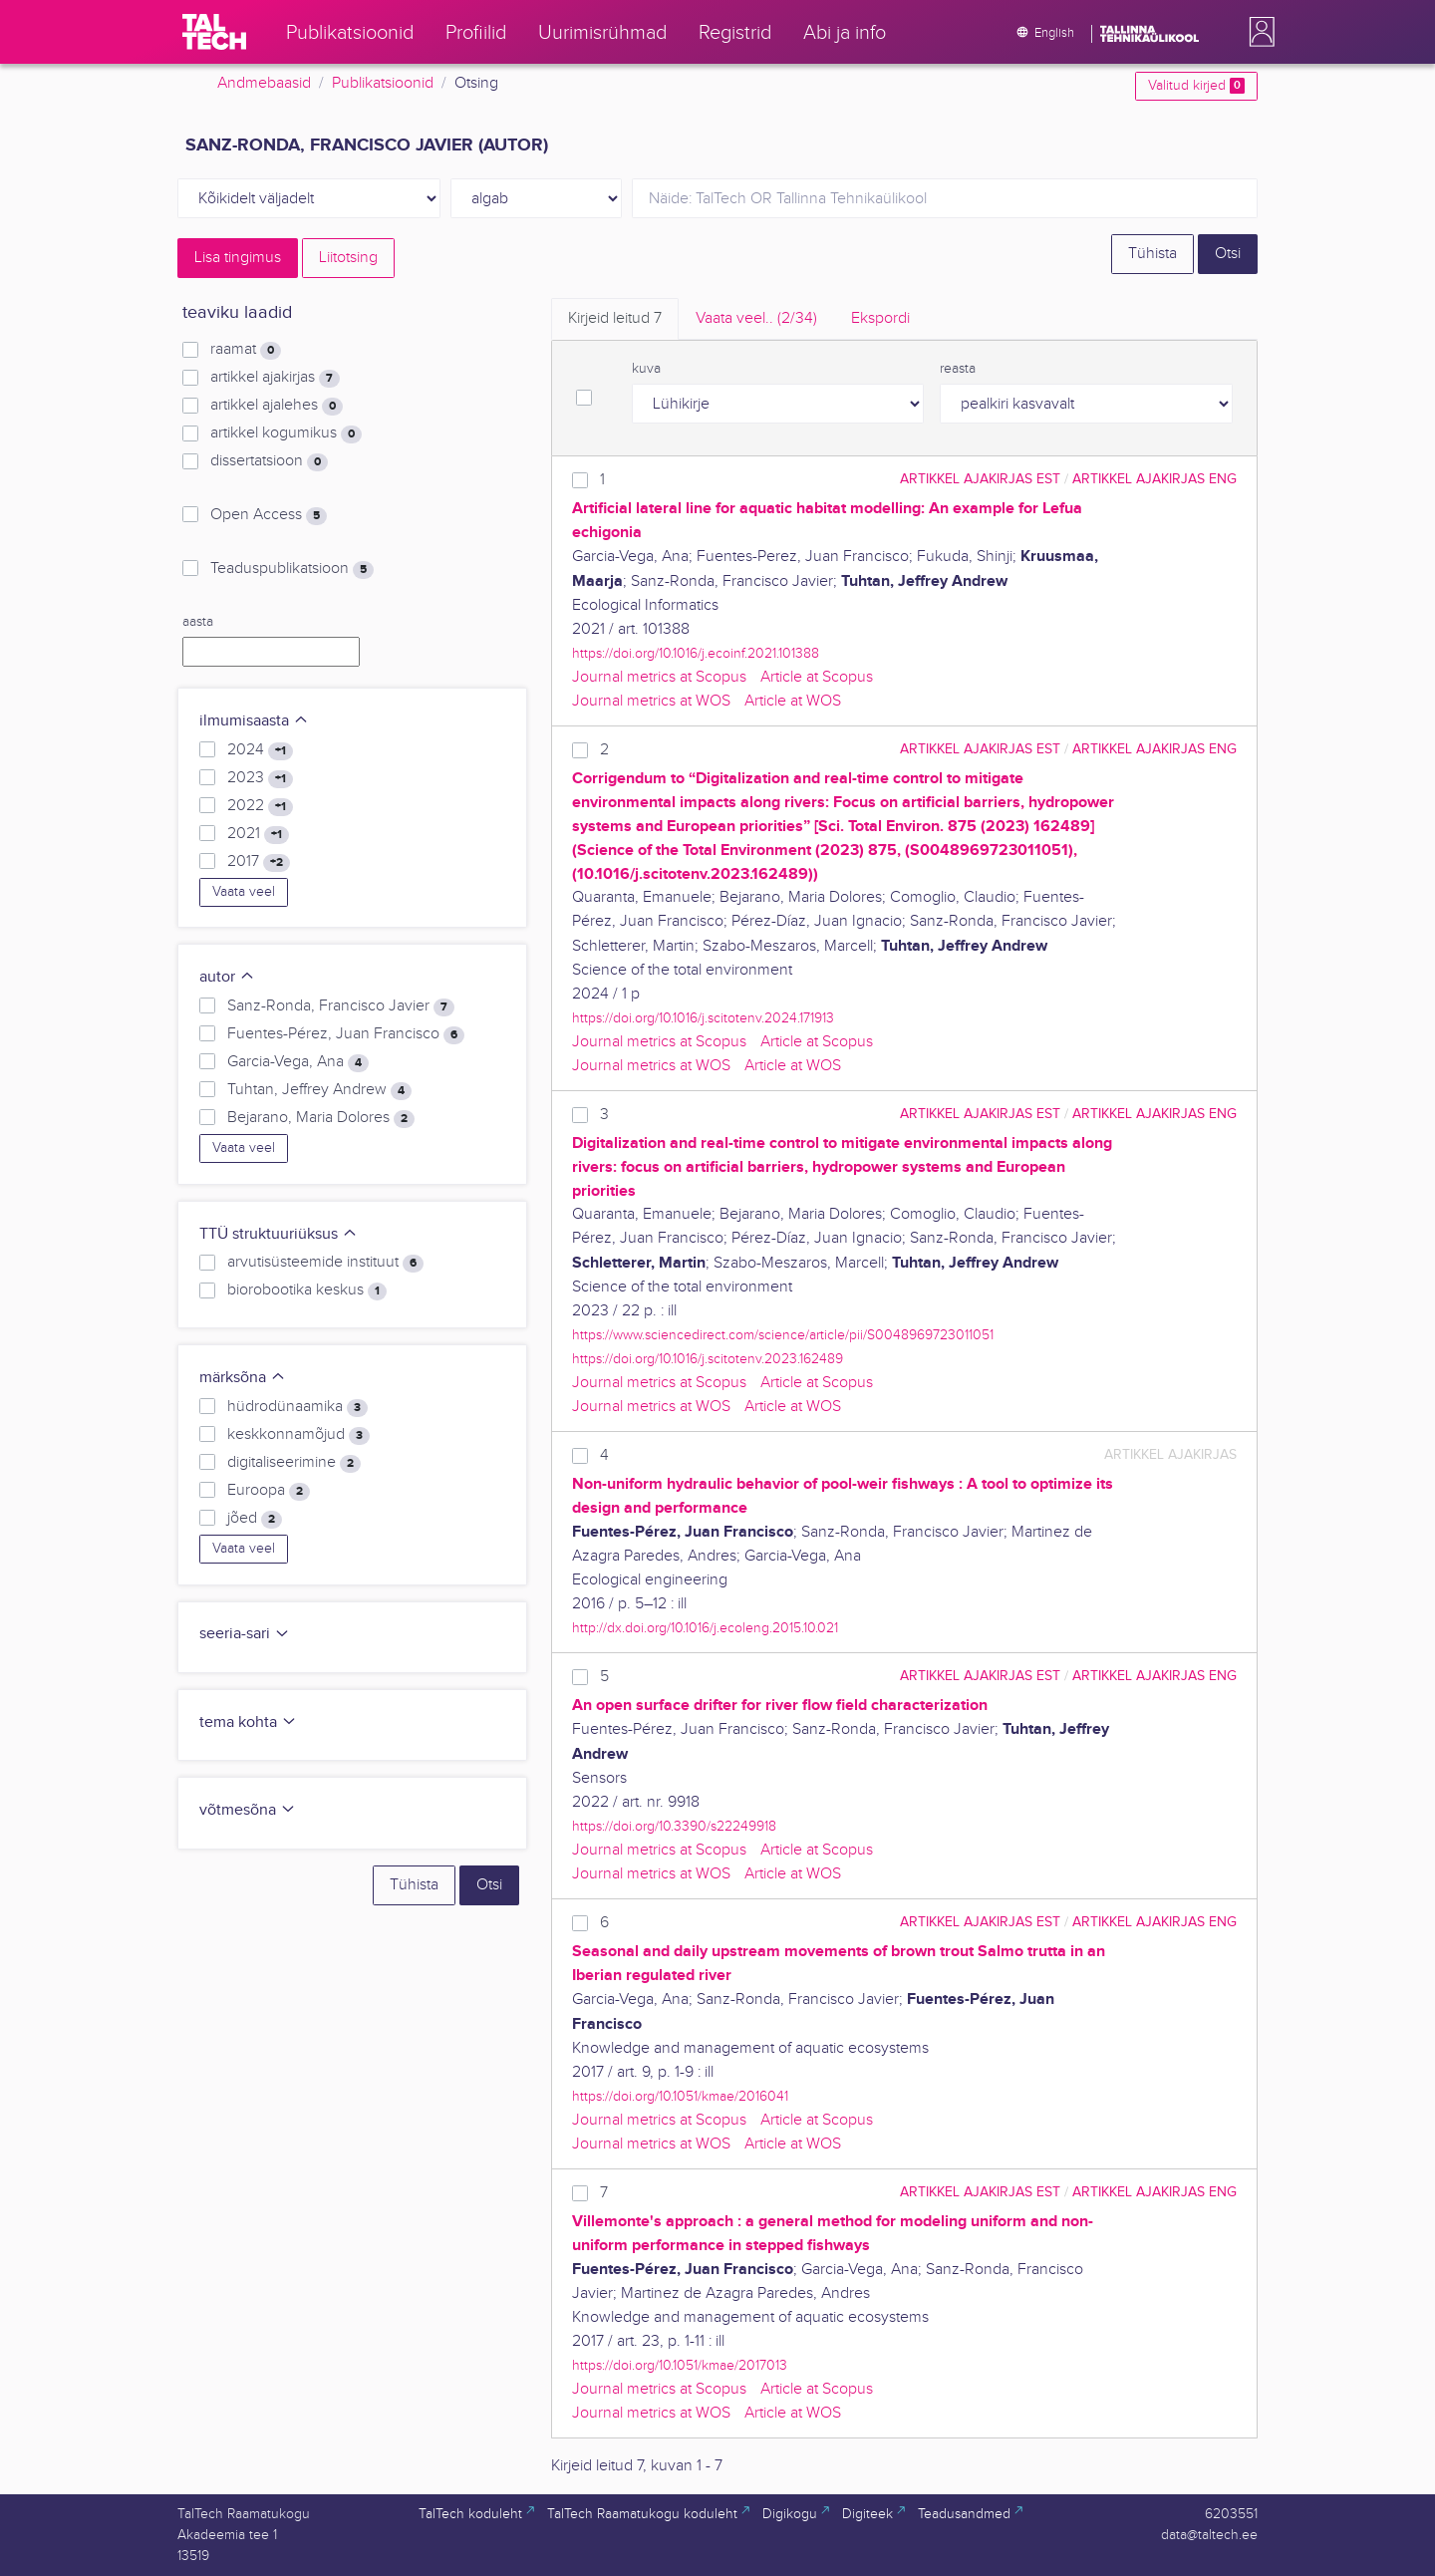 The image size is (1435, 2576). I want to click on Teaduspublikatsioon, so click(292, 569).